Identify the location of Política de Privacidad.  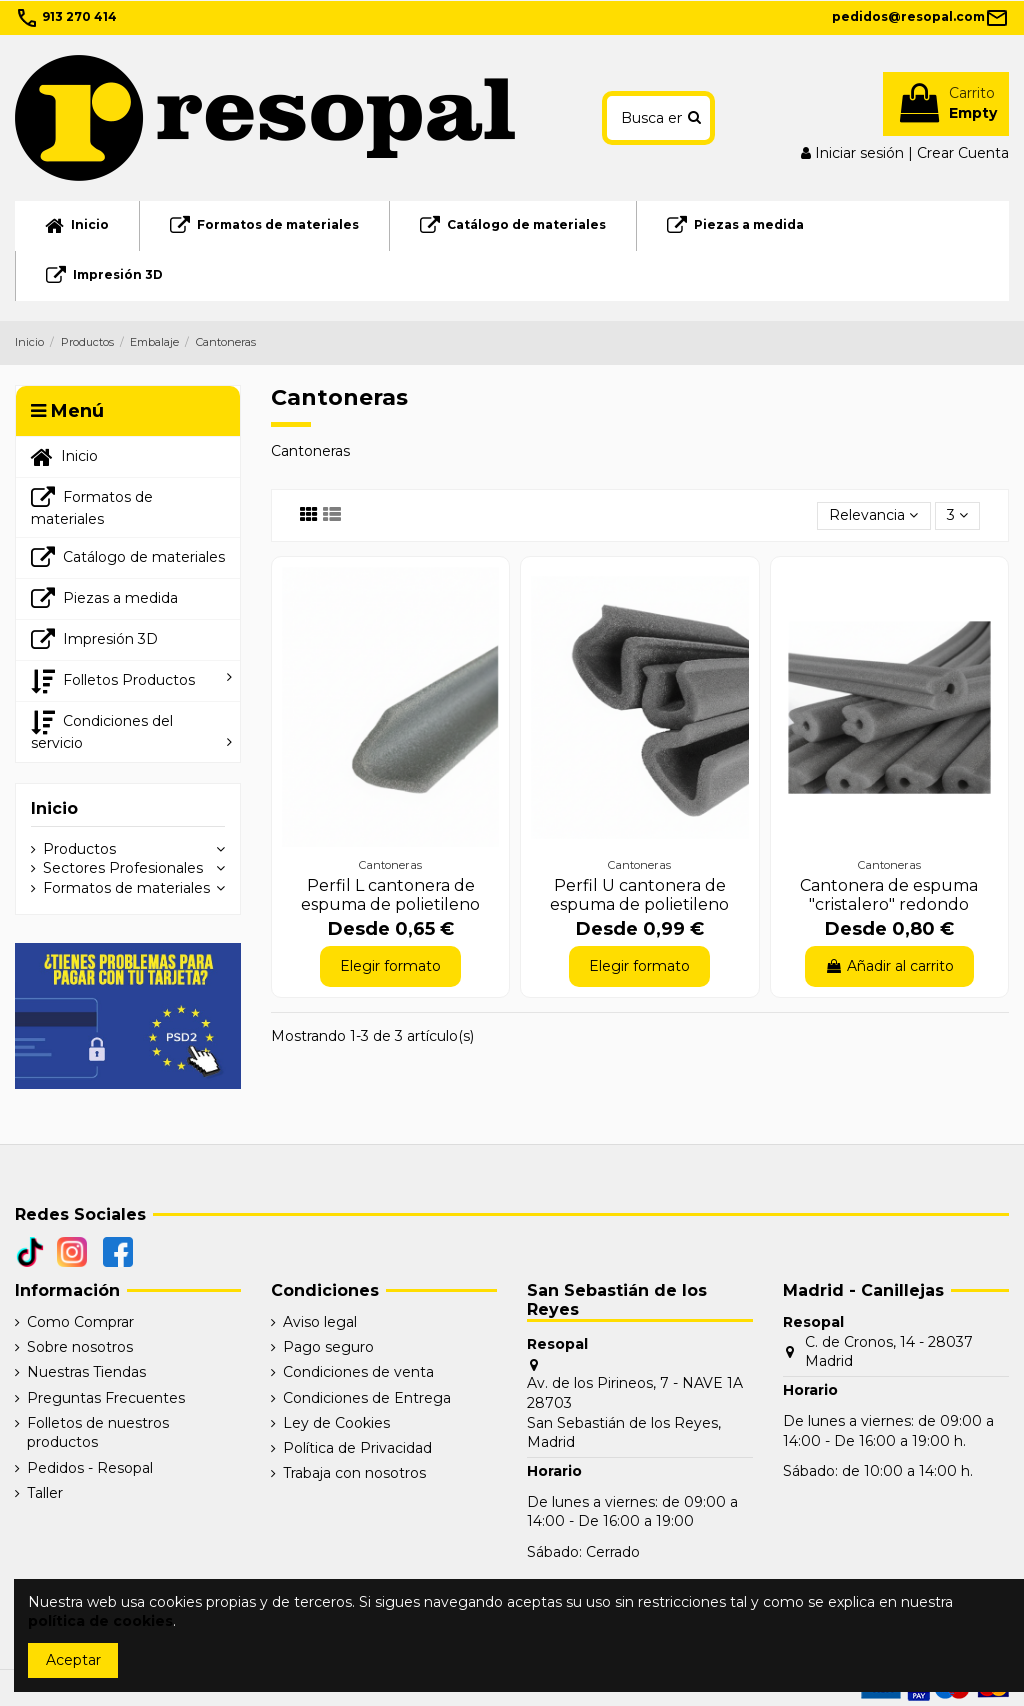
(357, 1448).